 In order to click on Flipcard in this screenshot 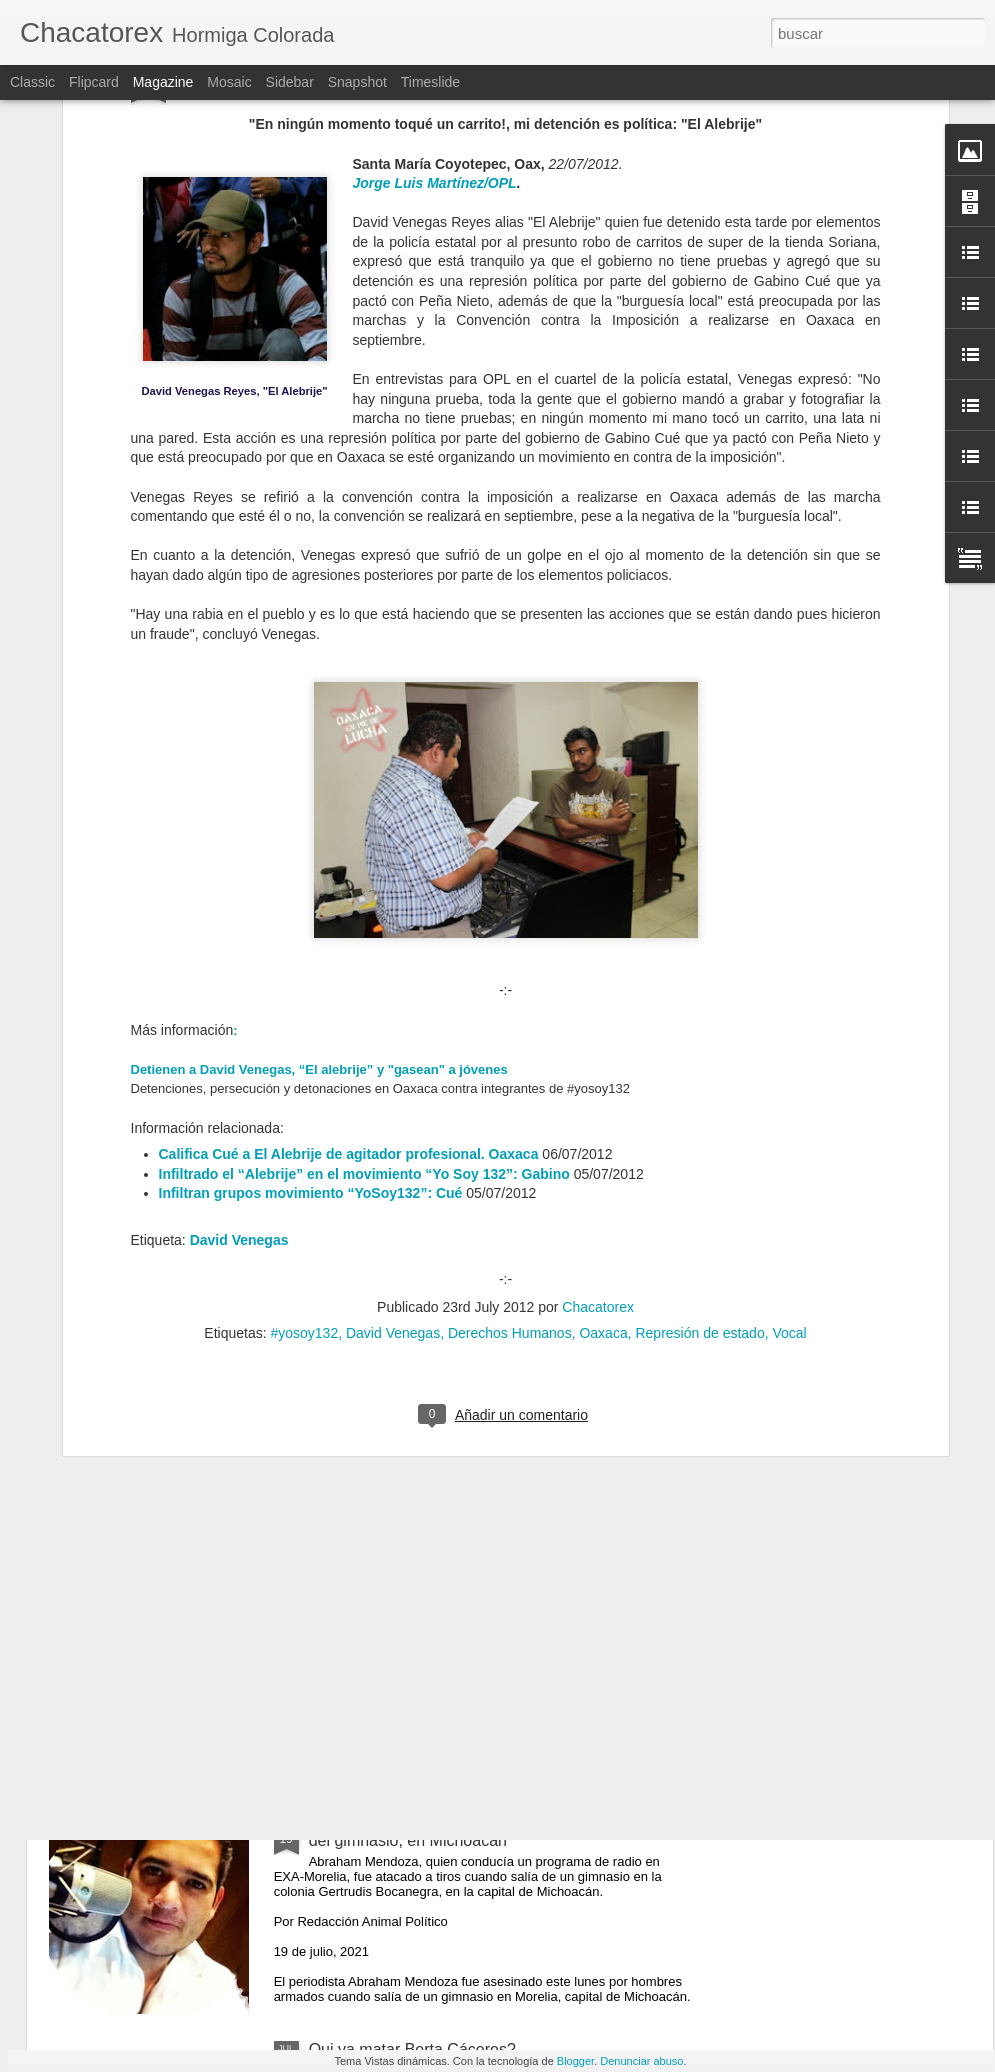, I will do `click(94, 82)`.